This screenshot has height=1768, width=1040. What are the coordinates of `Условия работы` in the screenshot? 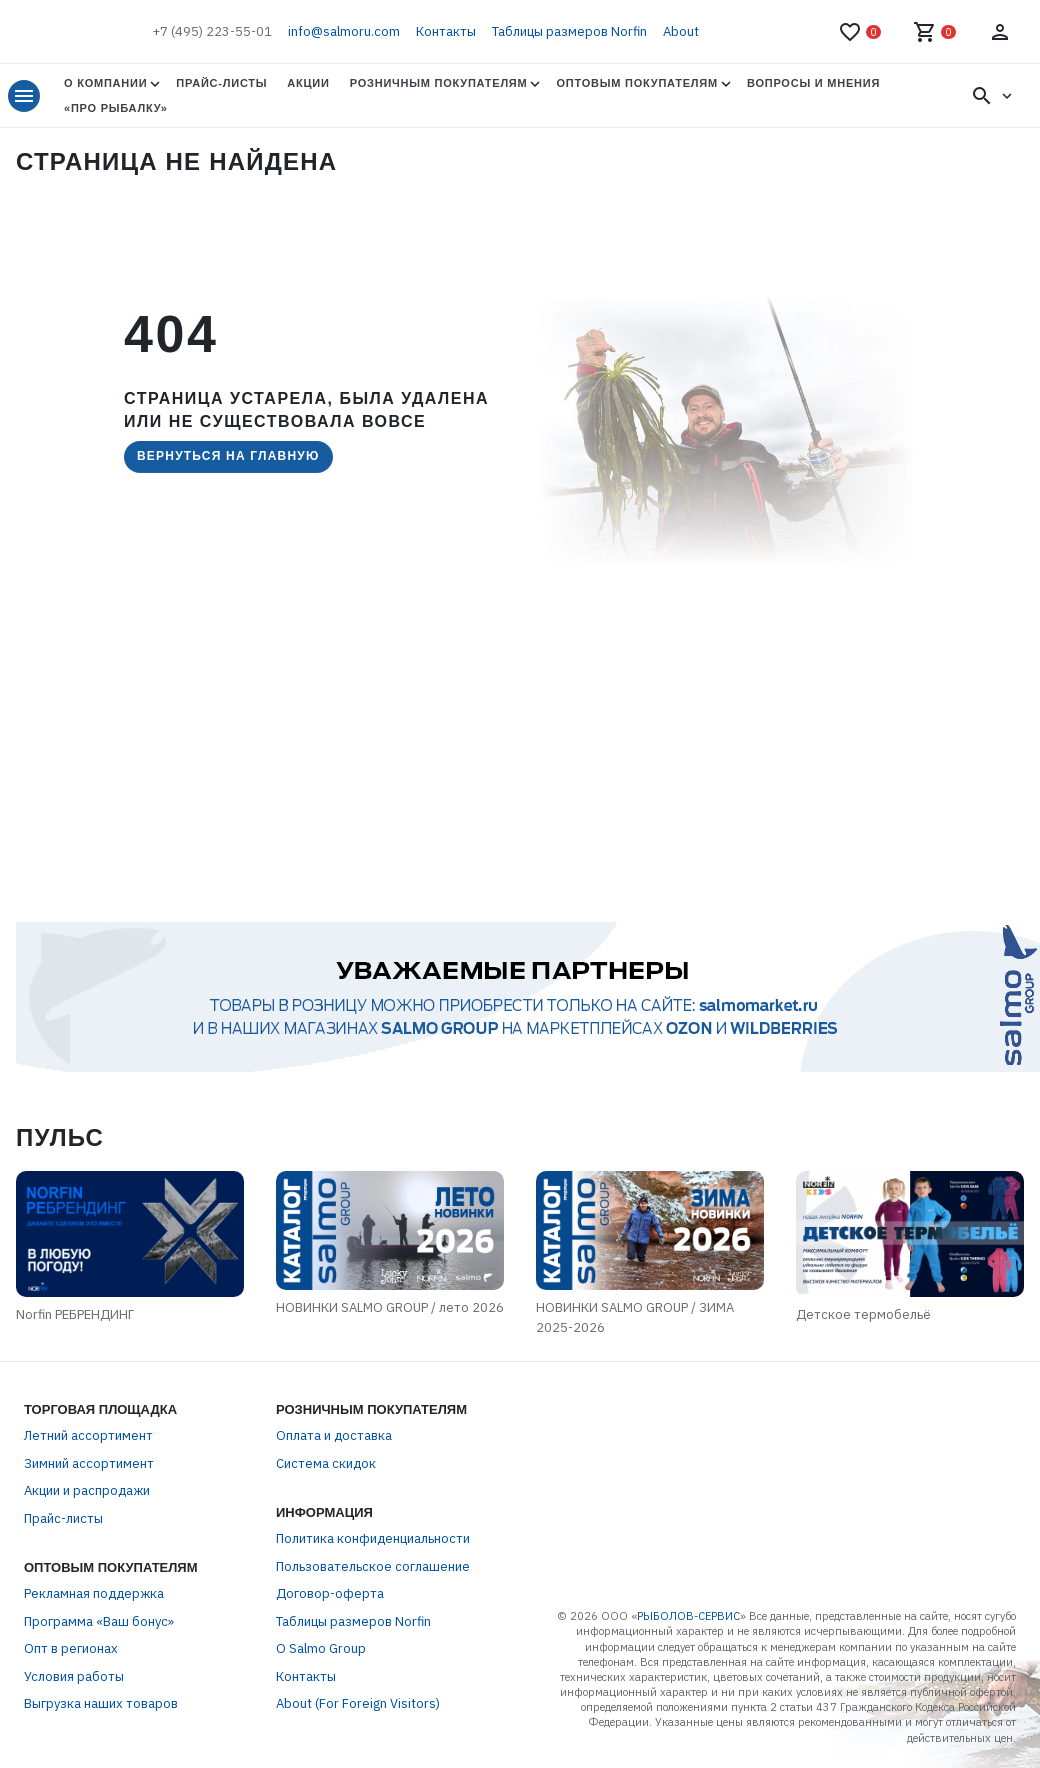 It's located at (74, 1676).